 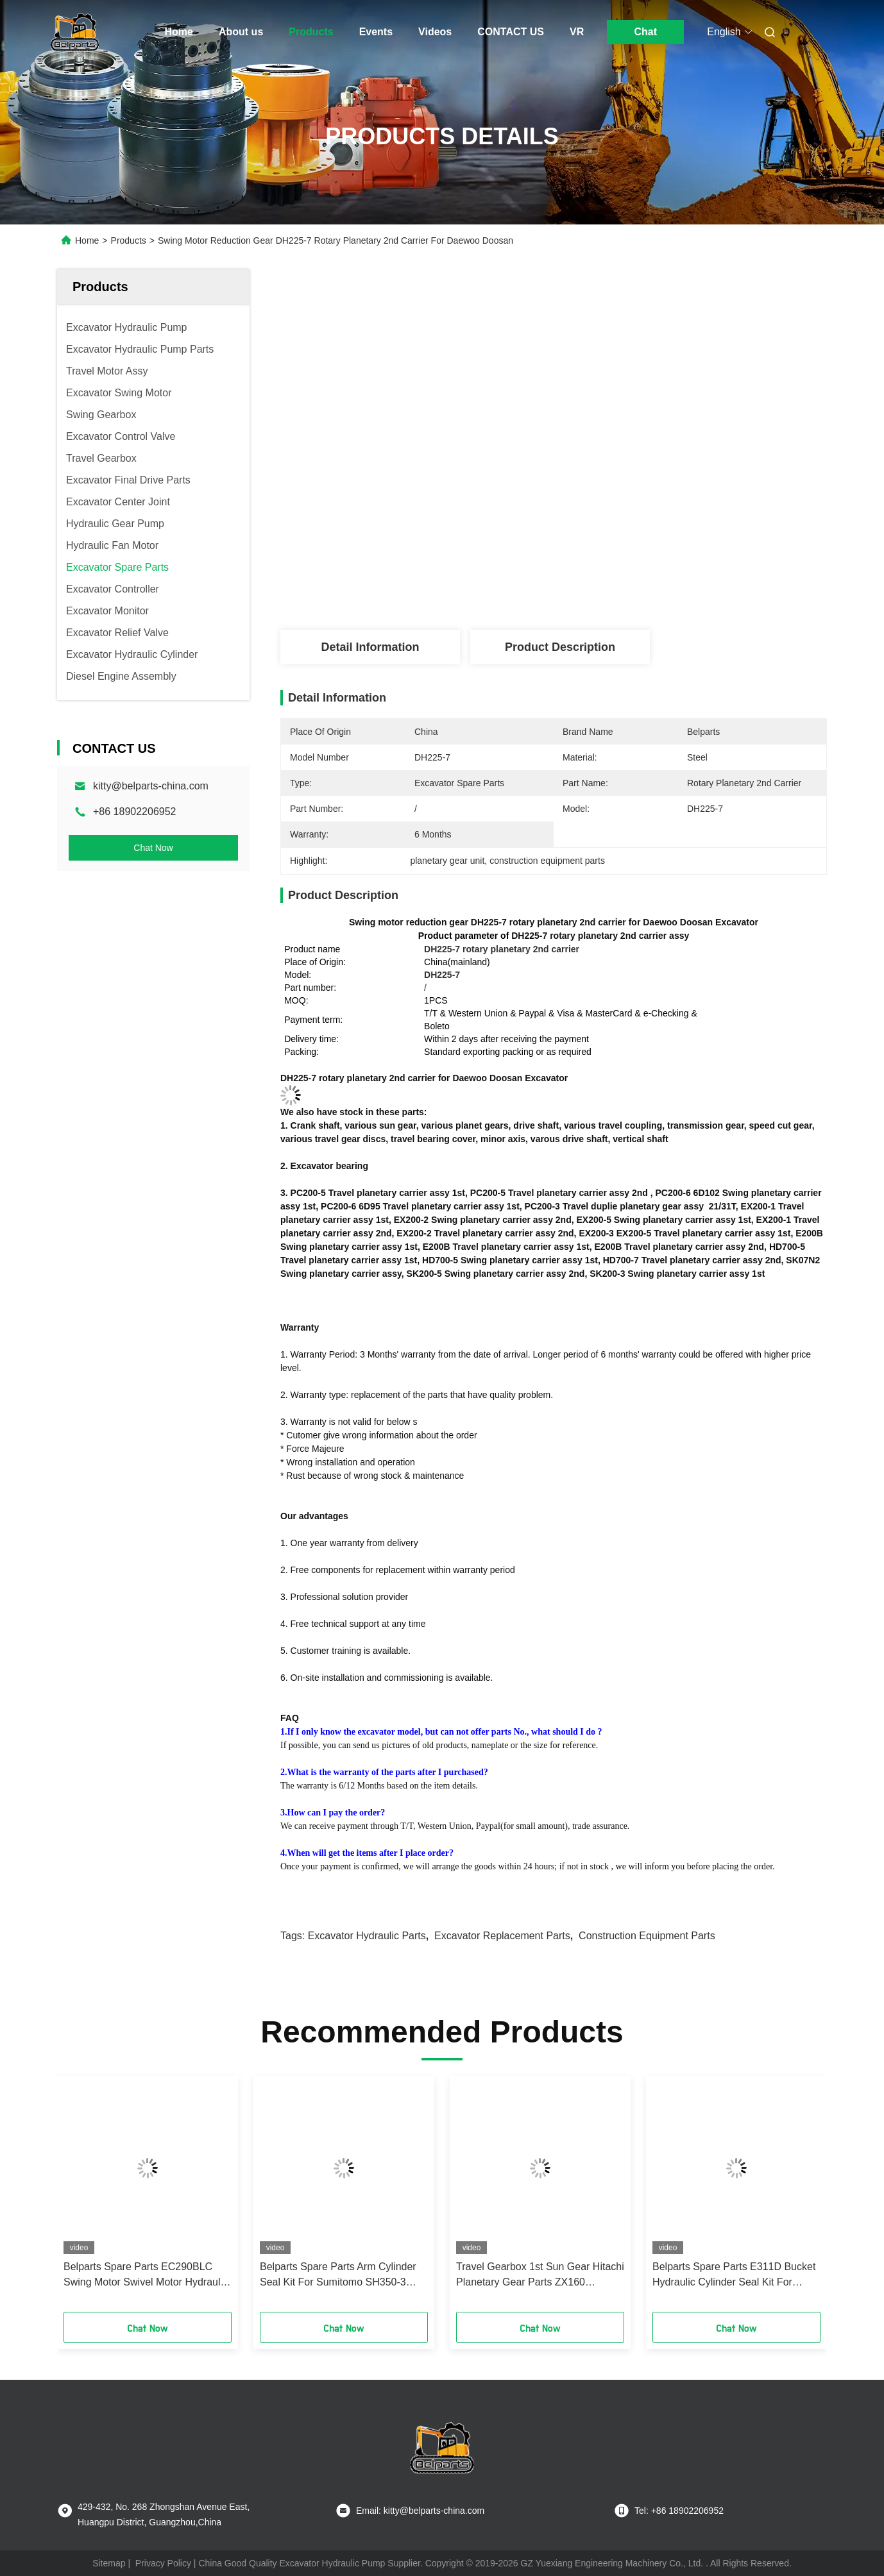 What do you see at coordinates (376, 31) in the screenshot?
I see `Events` at bounding box center [376, 31].